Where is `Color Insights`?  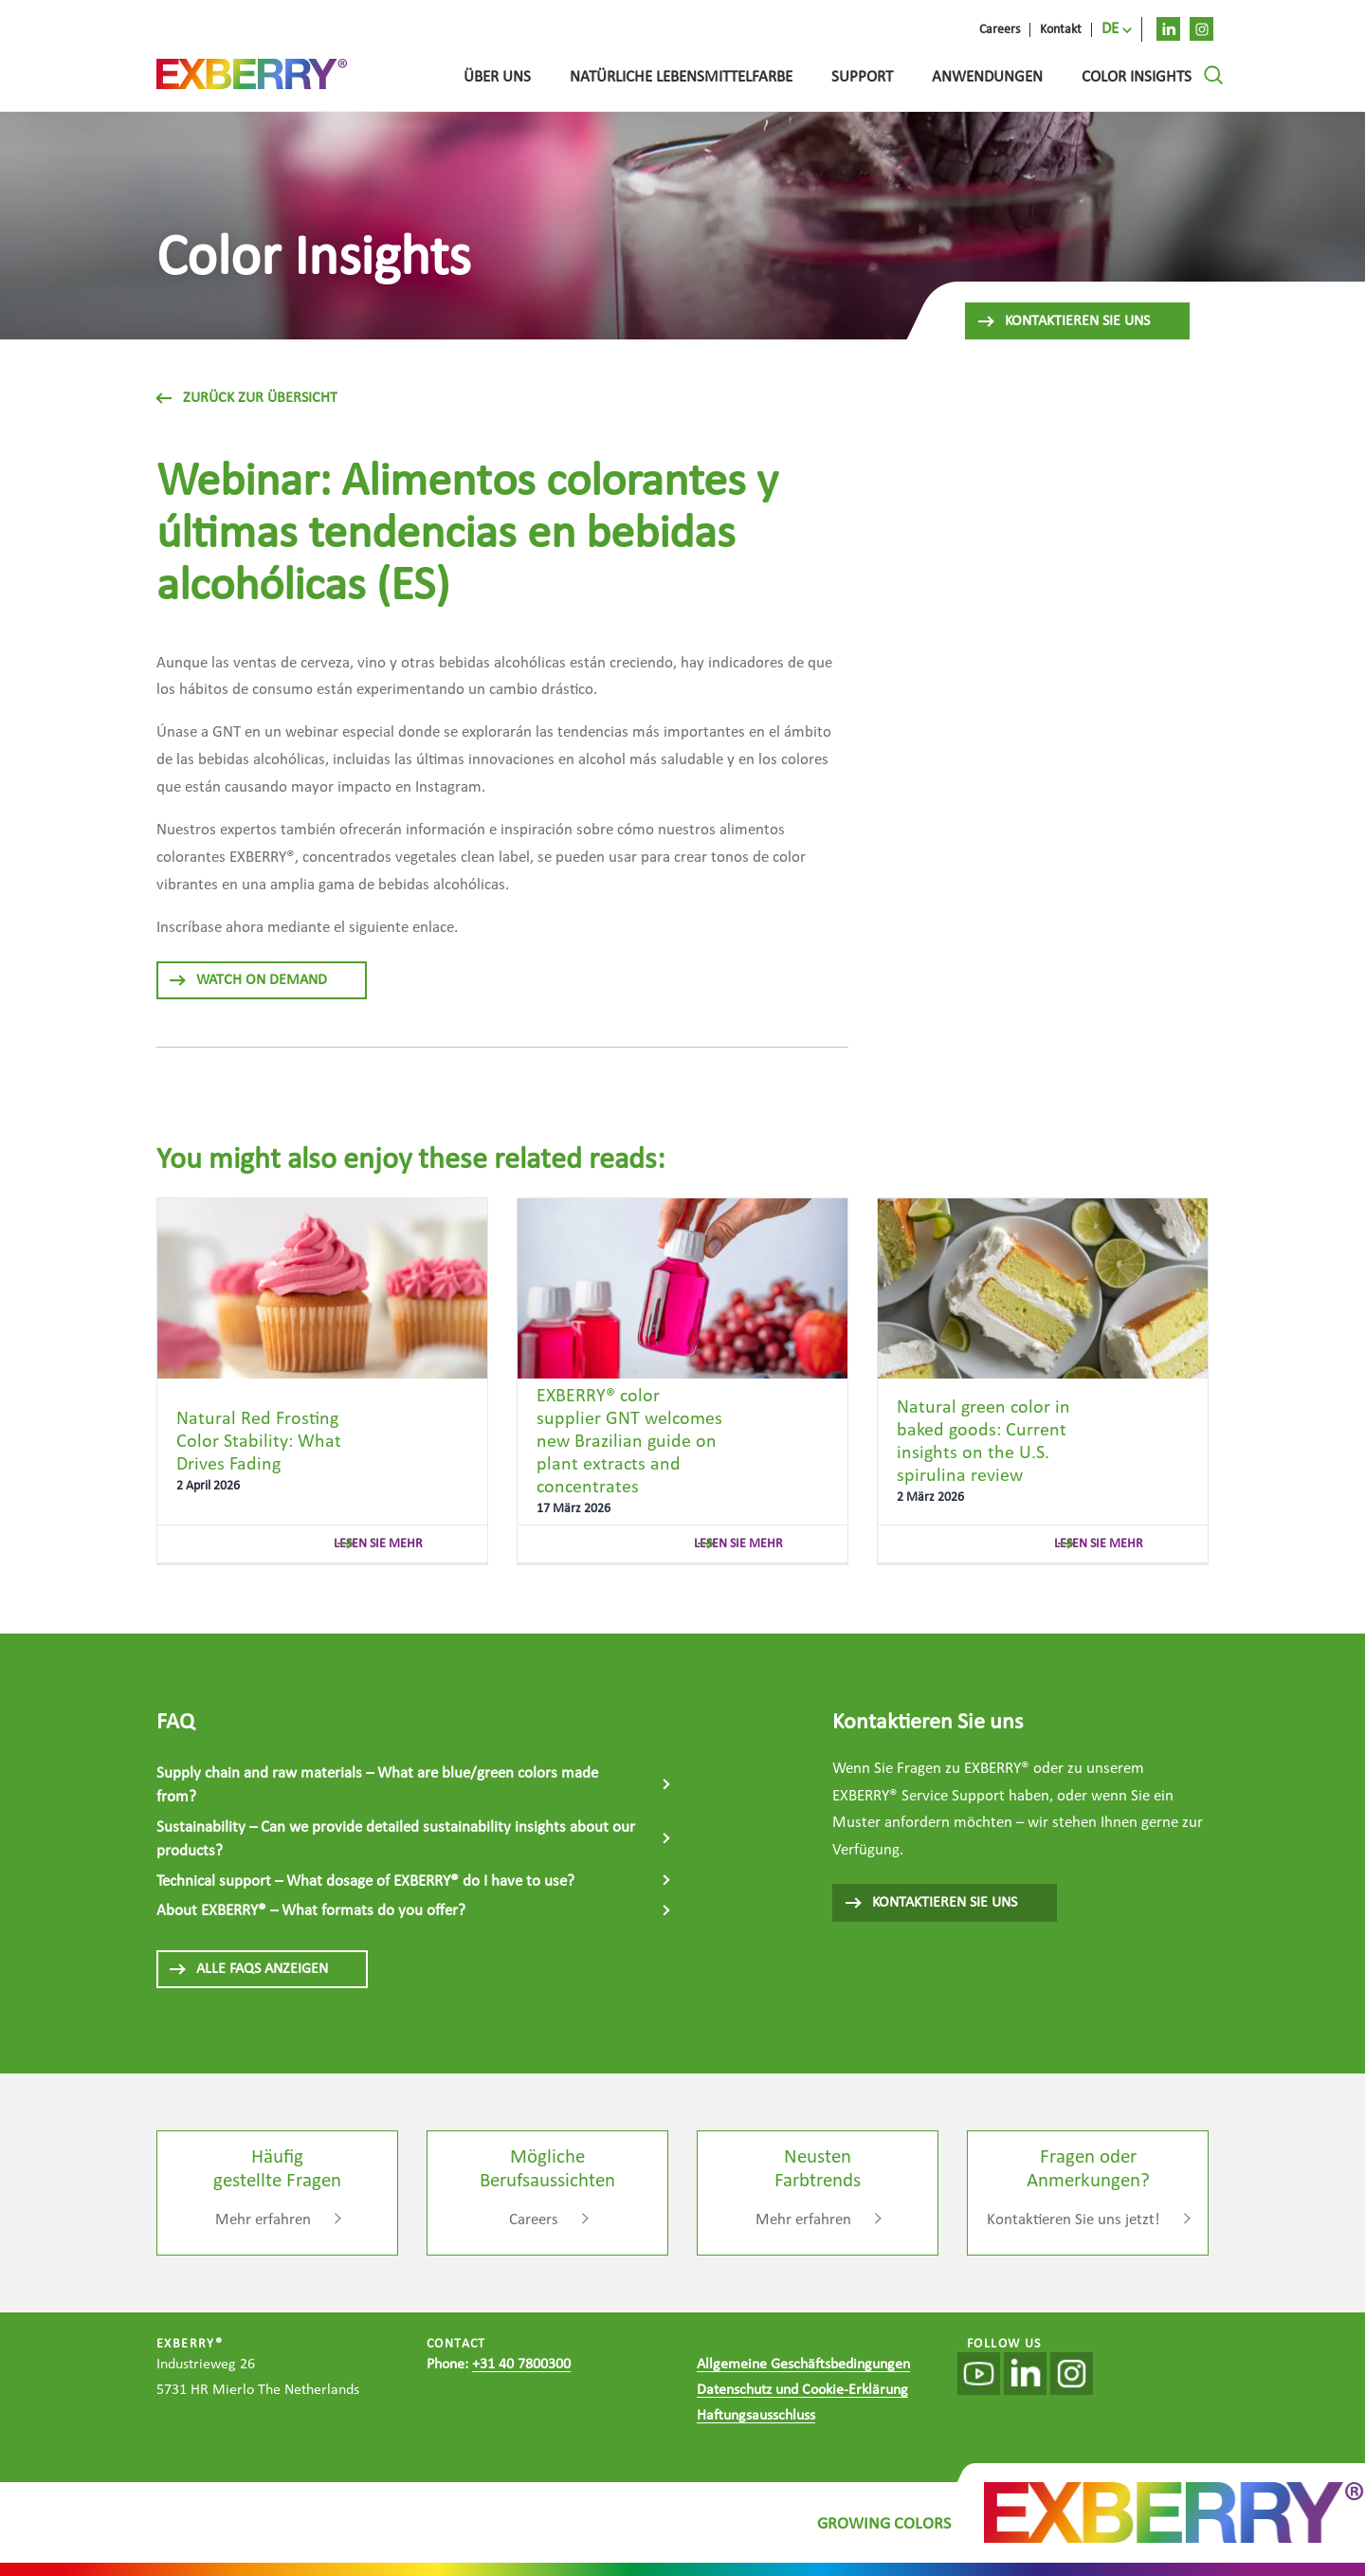
Color Insights is located at coordinates (1137, 77).